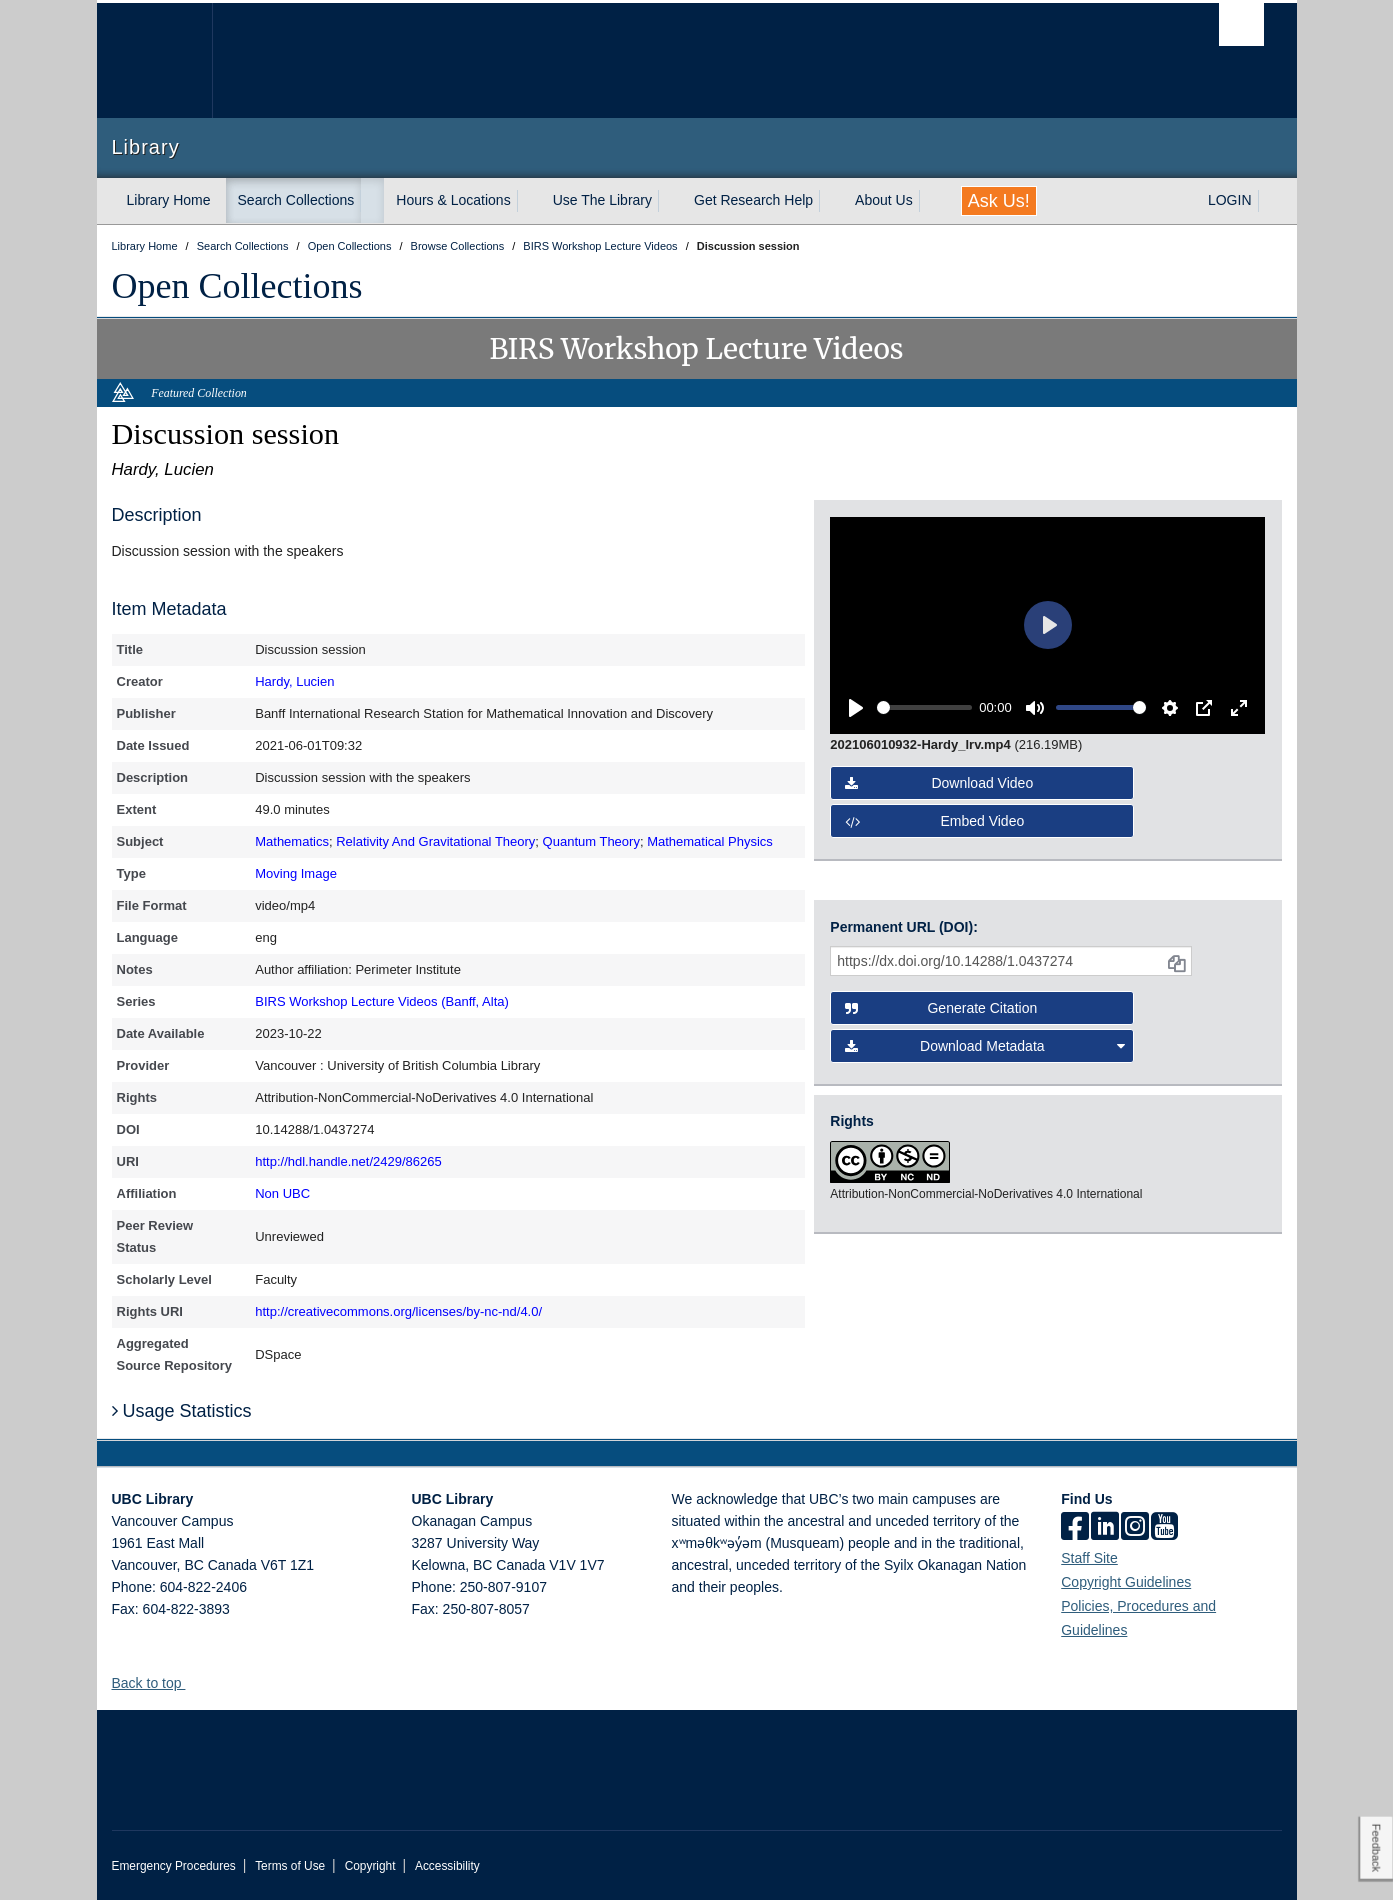  I want to click on Use The Library, so click(602, 200).